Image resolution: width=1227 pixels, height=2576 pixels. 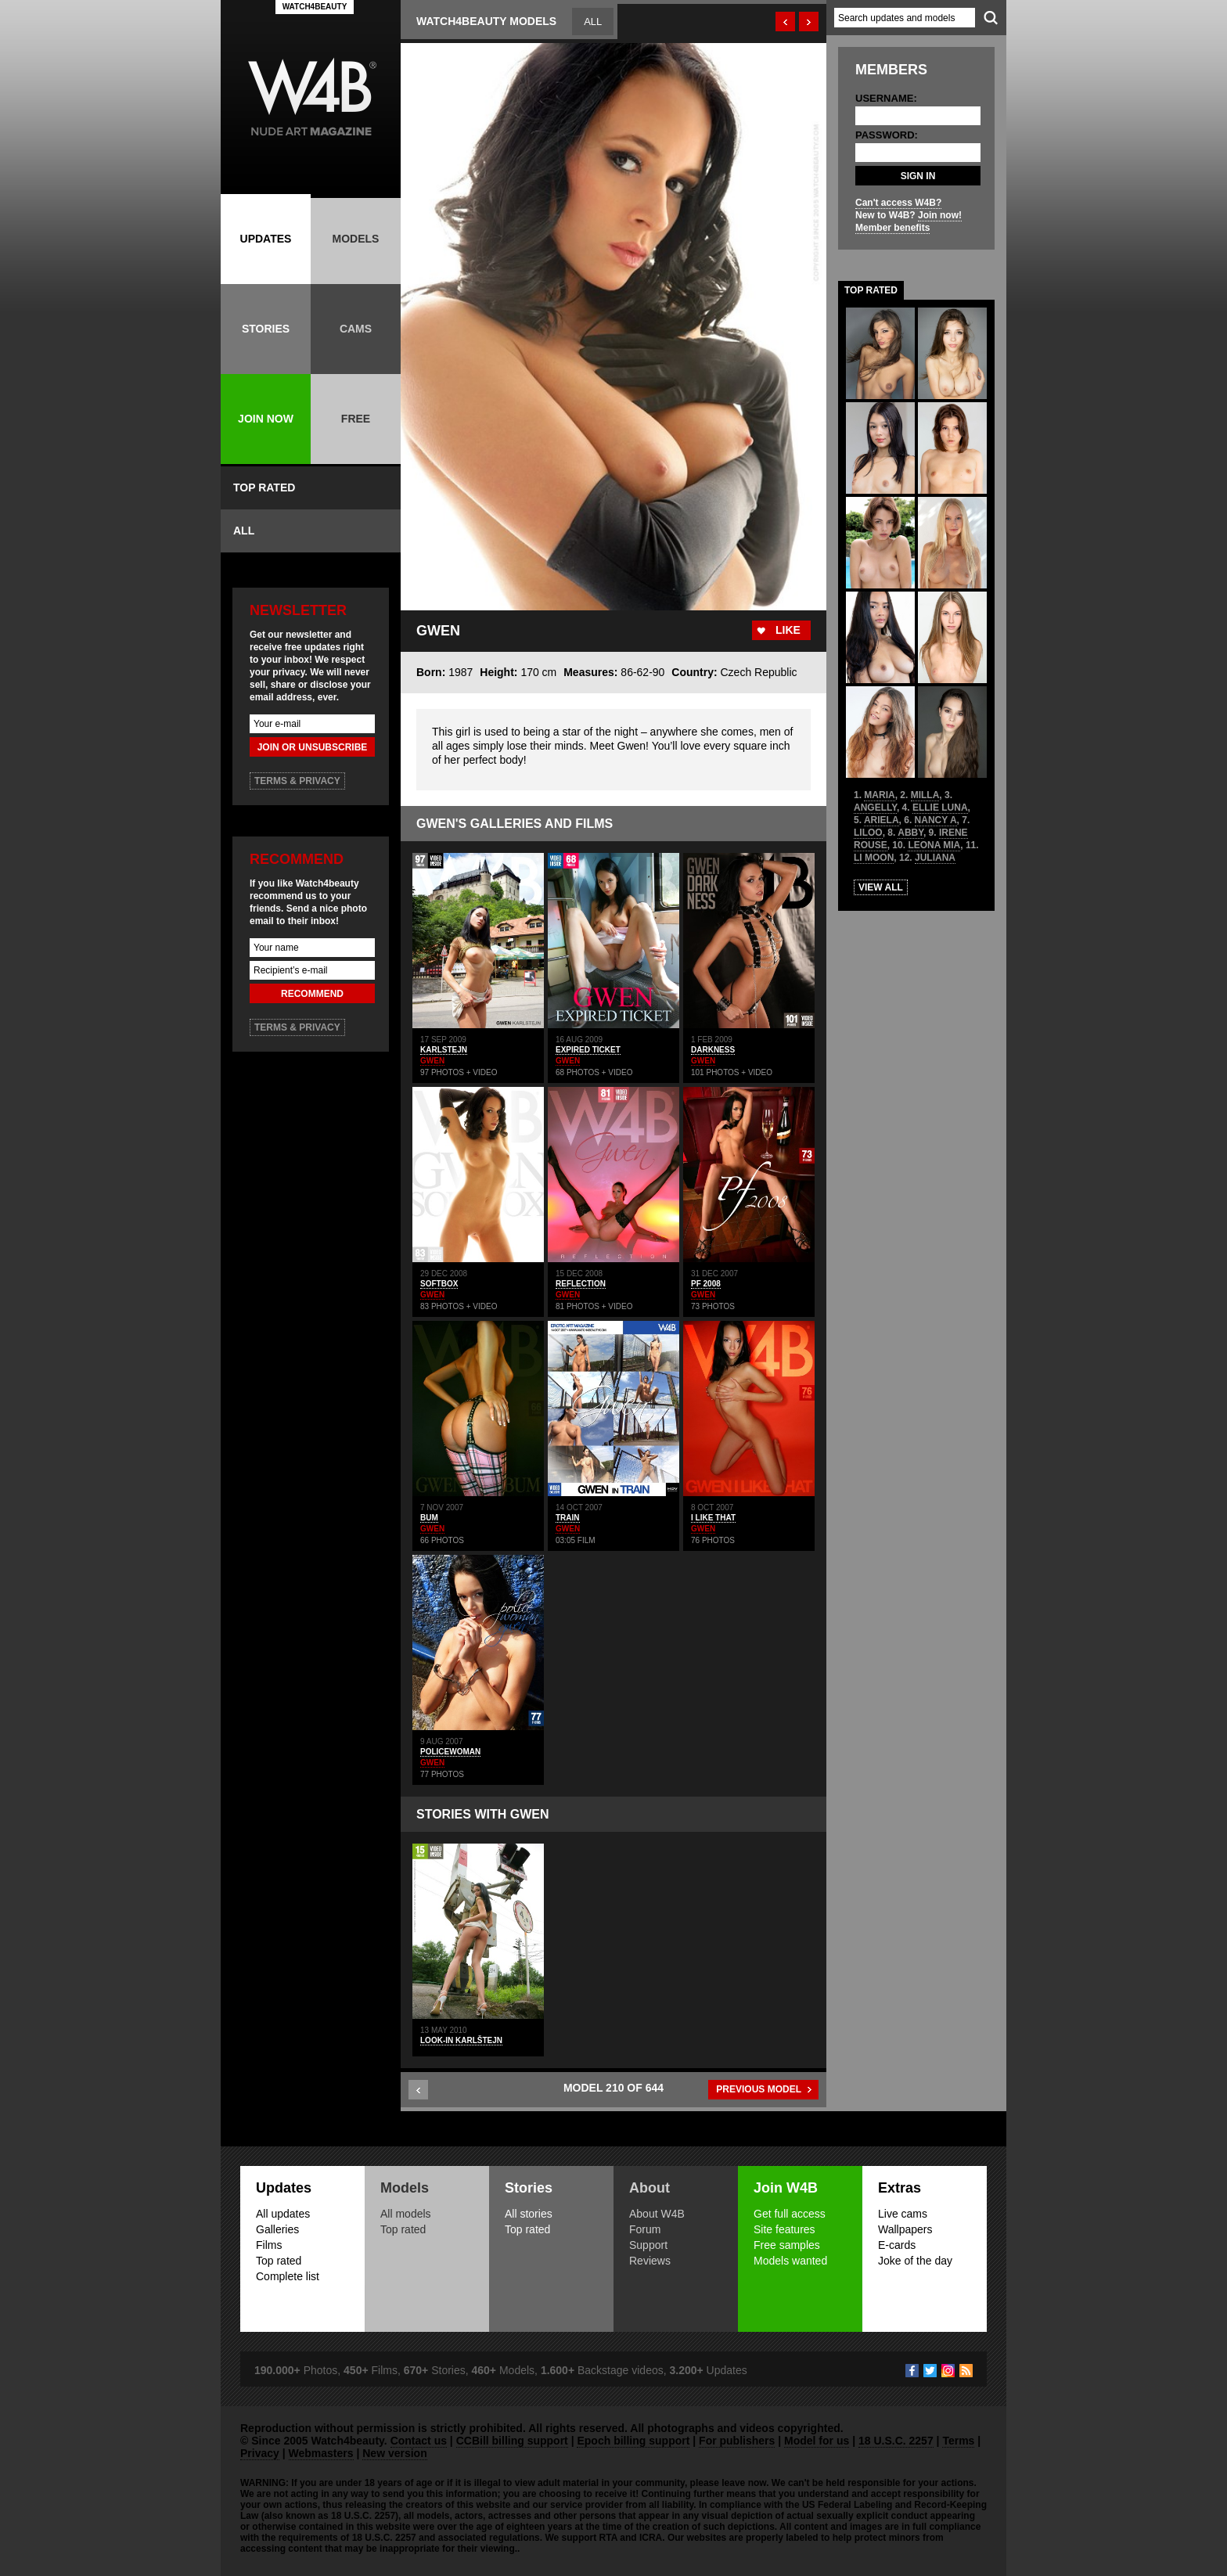 I want to click on Galleries, so click(x=277, y=2229).